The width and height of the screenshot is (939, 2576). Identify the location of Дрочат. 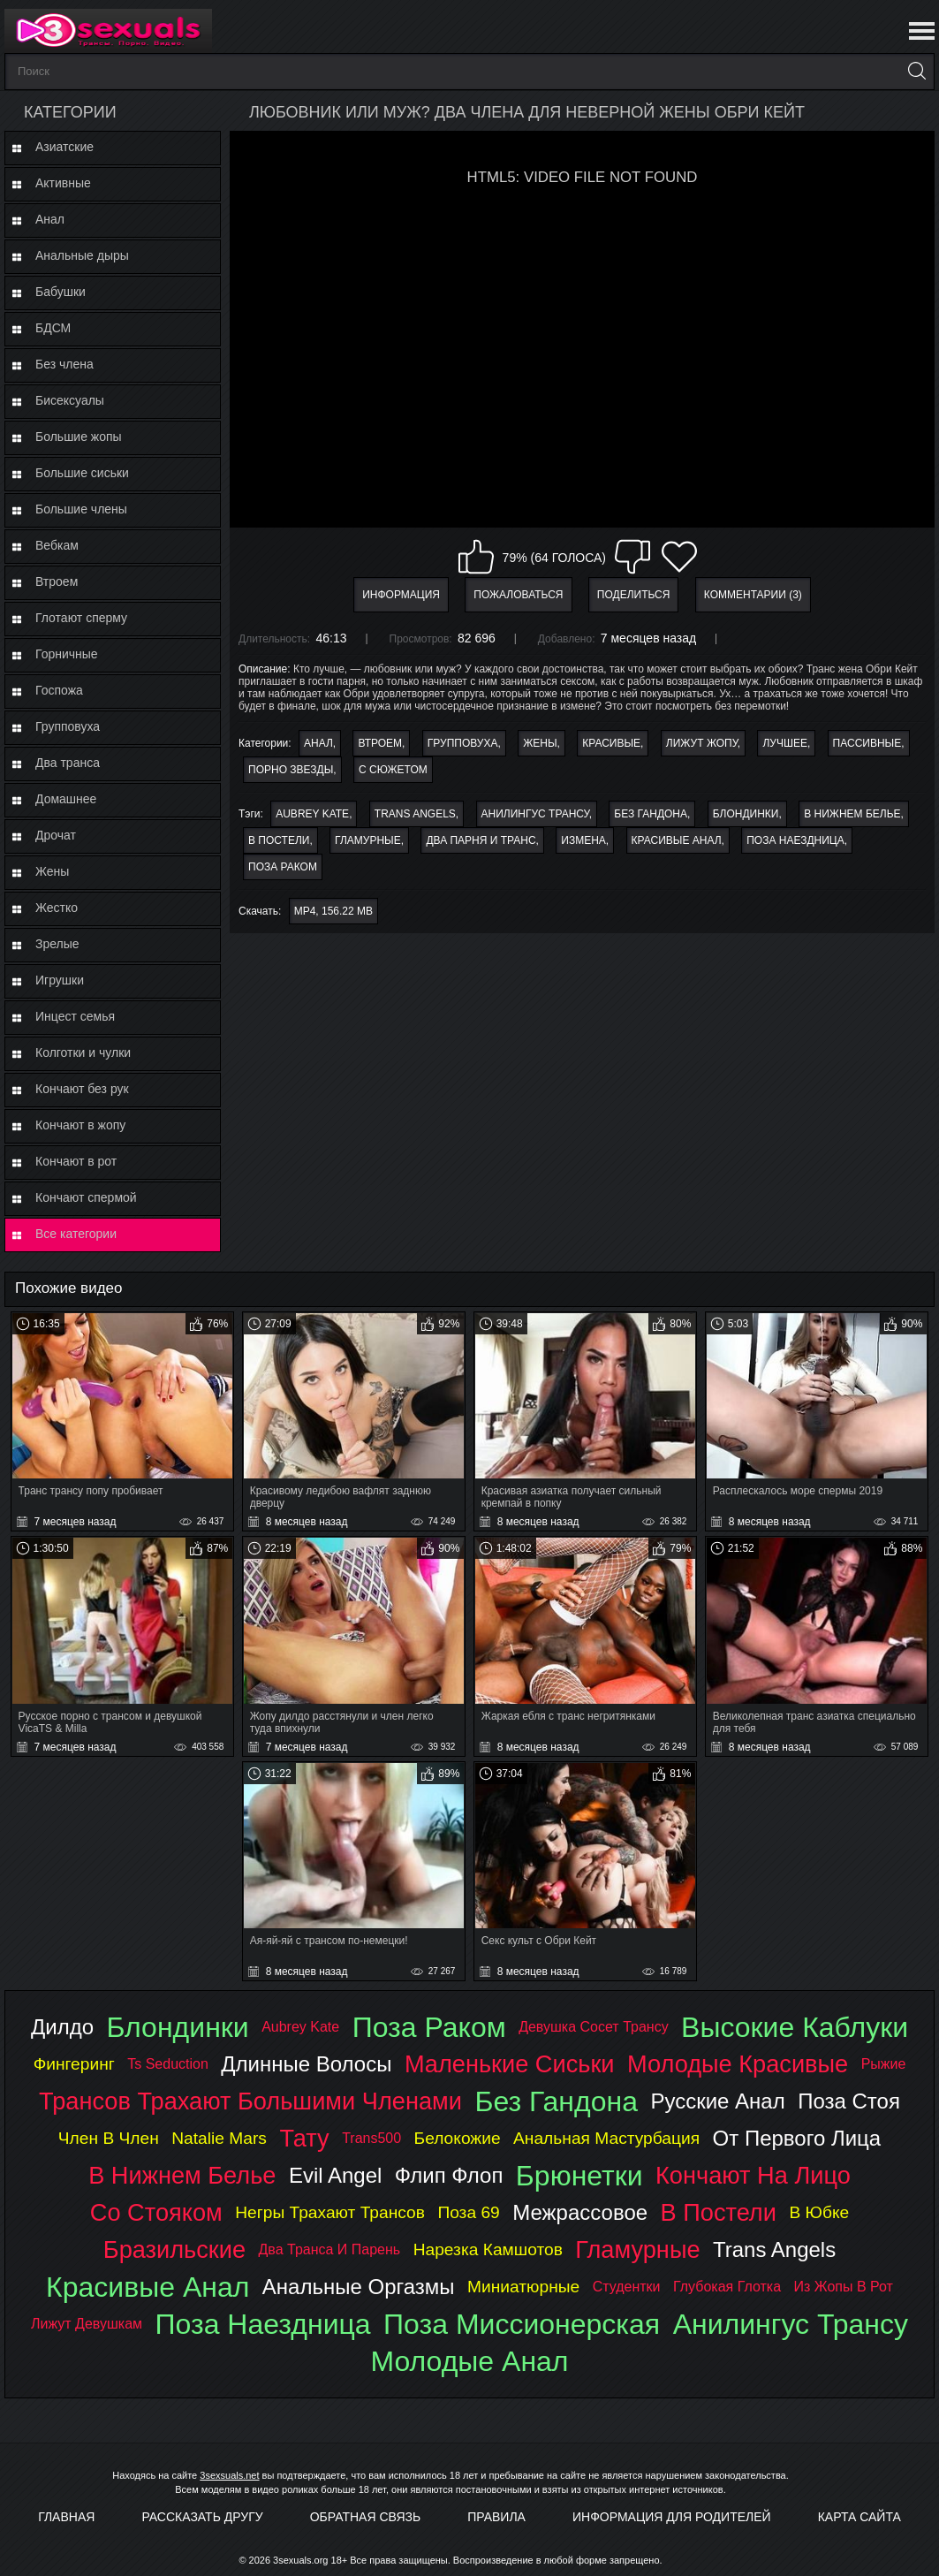
(55, 835).